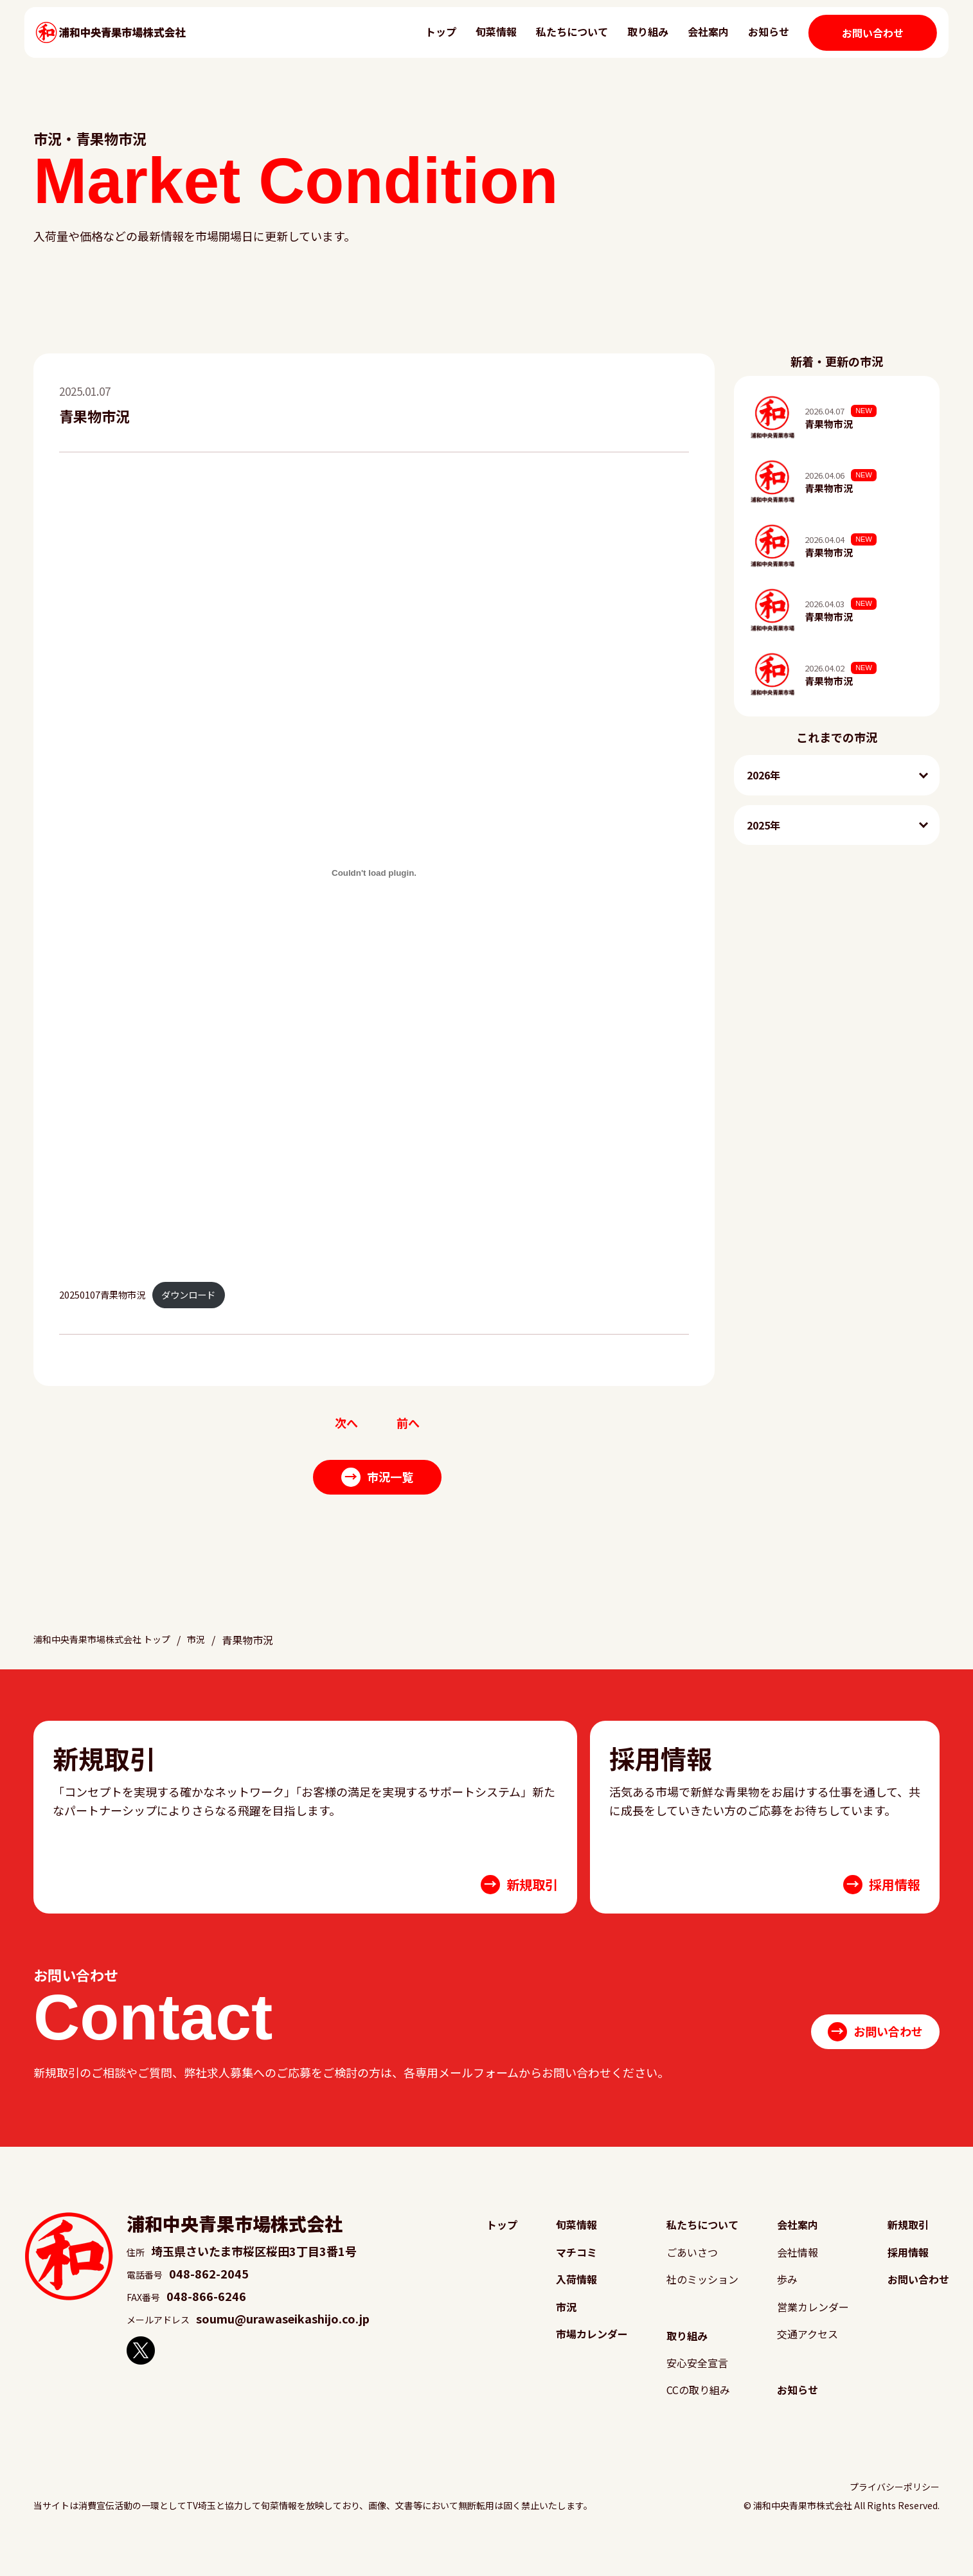 The width and height of the screenshot is (973, 2576). Describe the element at coordinates (426, 42) in the screenshot. I see `トップ` at that location.